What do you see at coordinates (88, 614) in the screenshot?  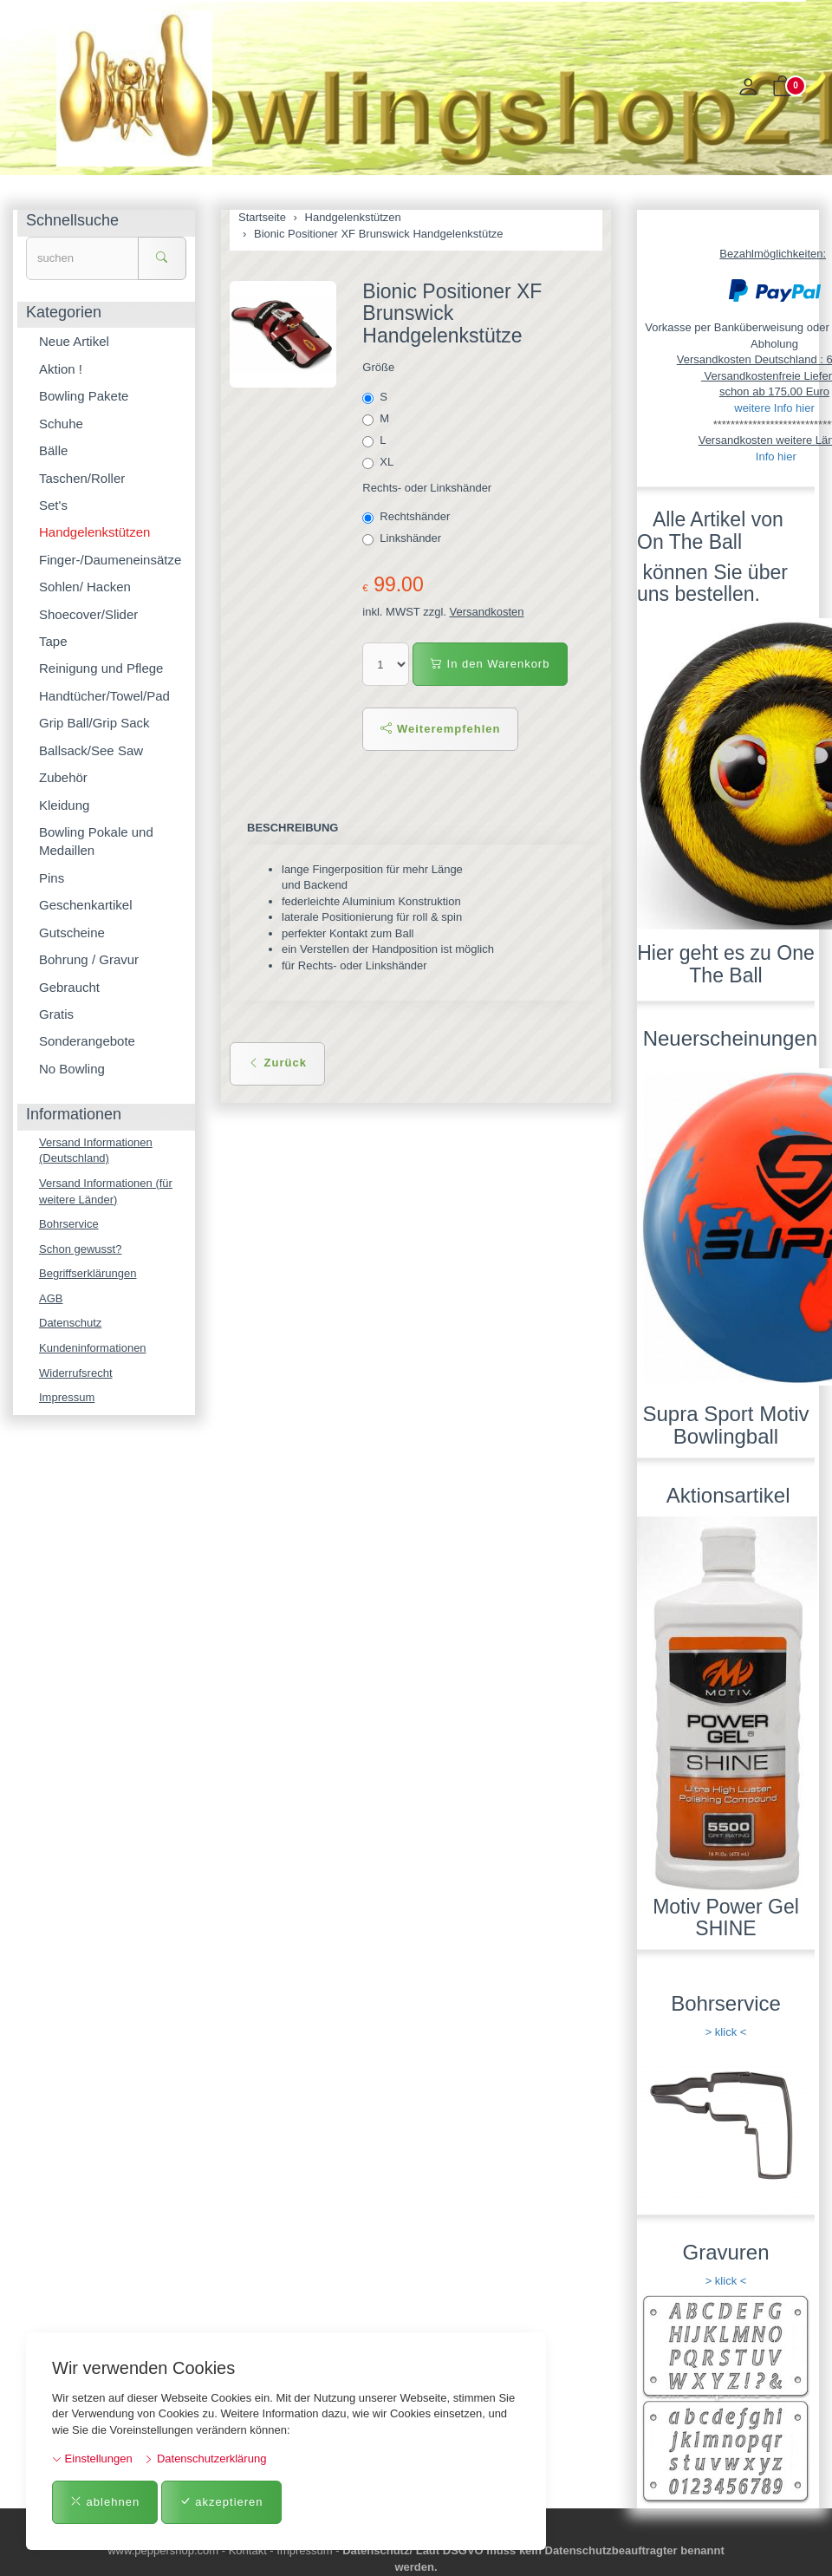 I see `Shoecover/Slider` at bounding box center [88, 614].